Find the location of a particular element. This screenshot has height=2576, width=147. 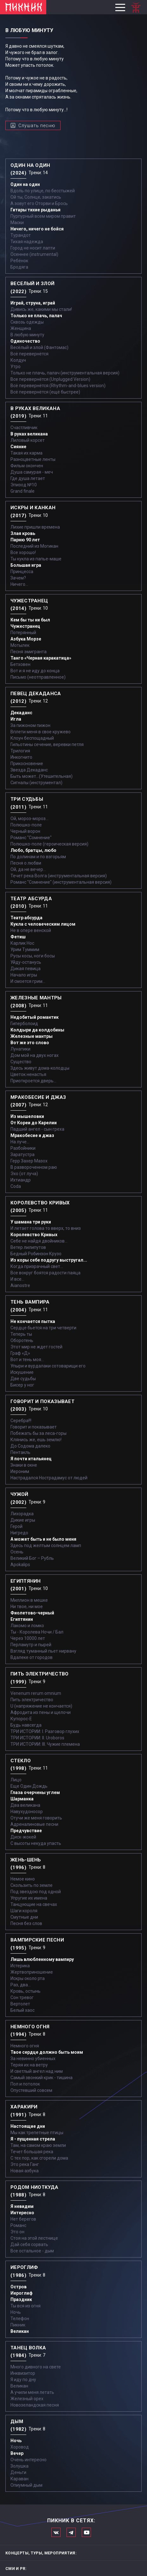

ТРИ ИСТОРИИ: I. Разговор глухих is located at coordinates (44, 1731).